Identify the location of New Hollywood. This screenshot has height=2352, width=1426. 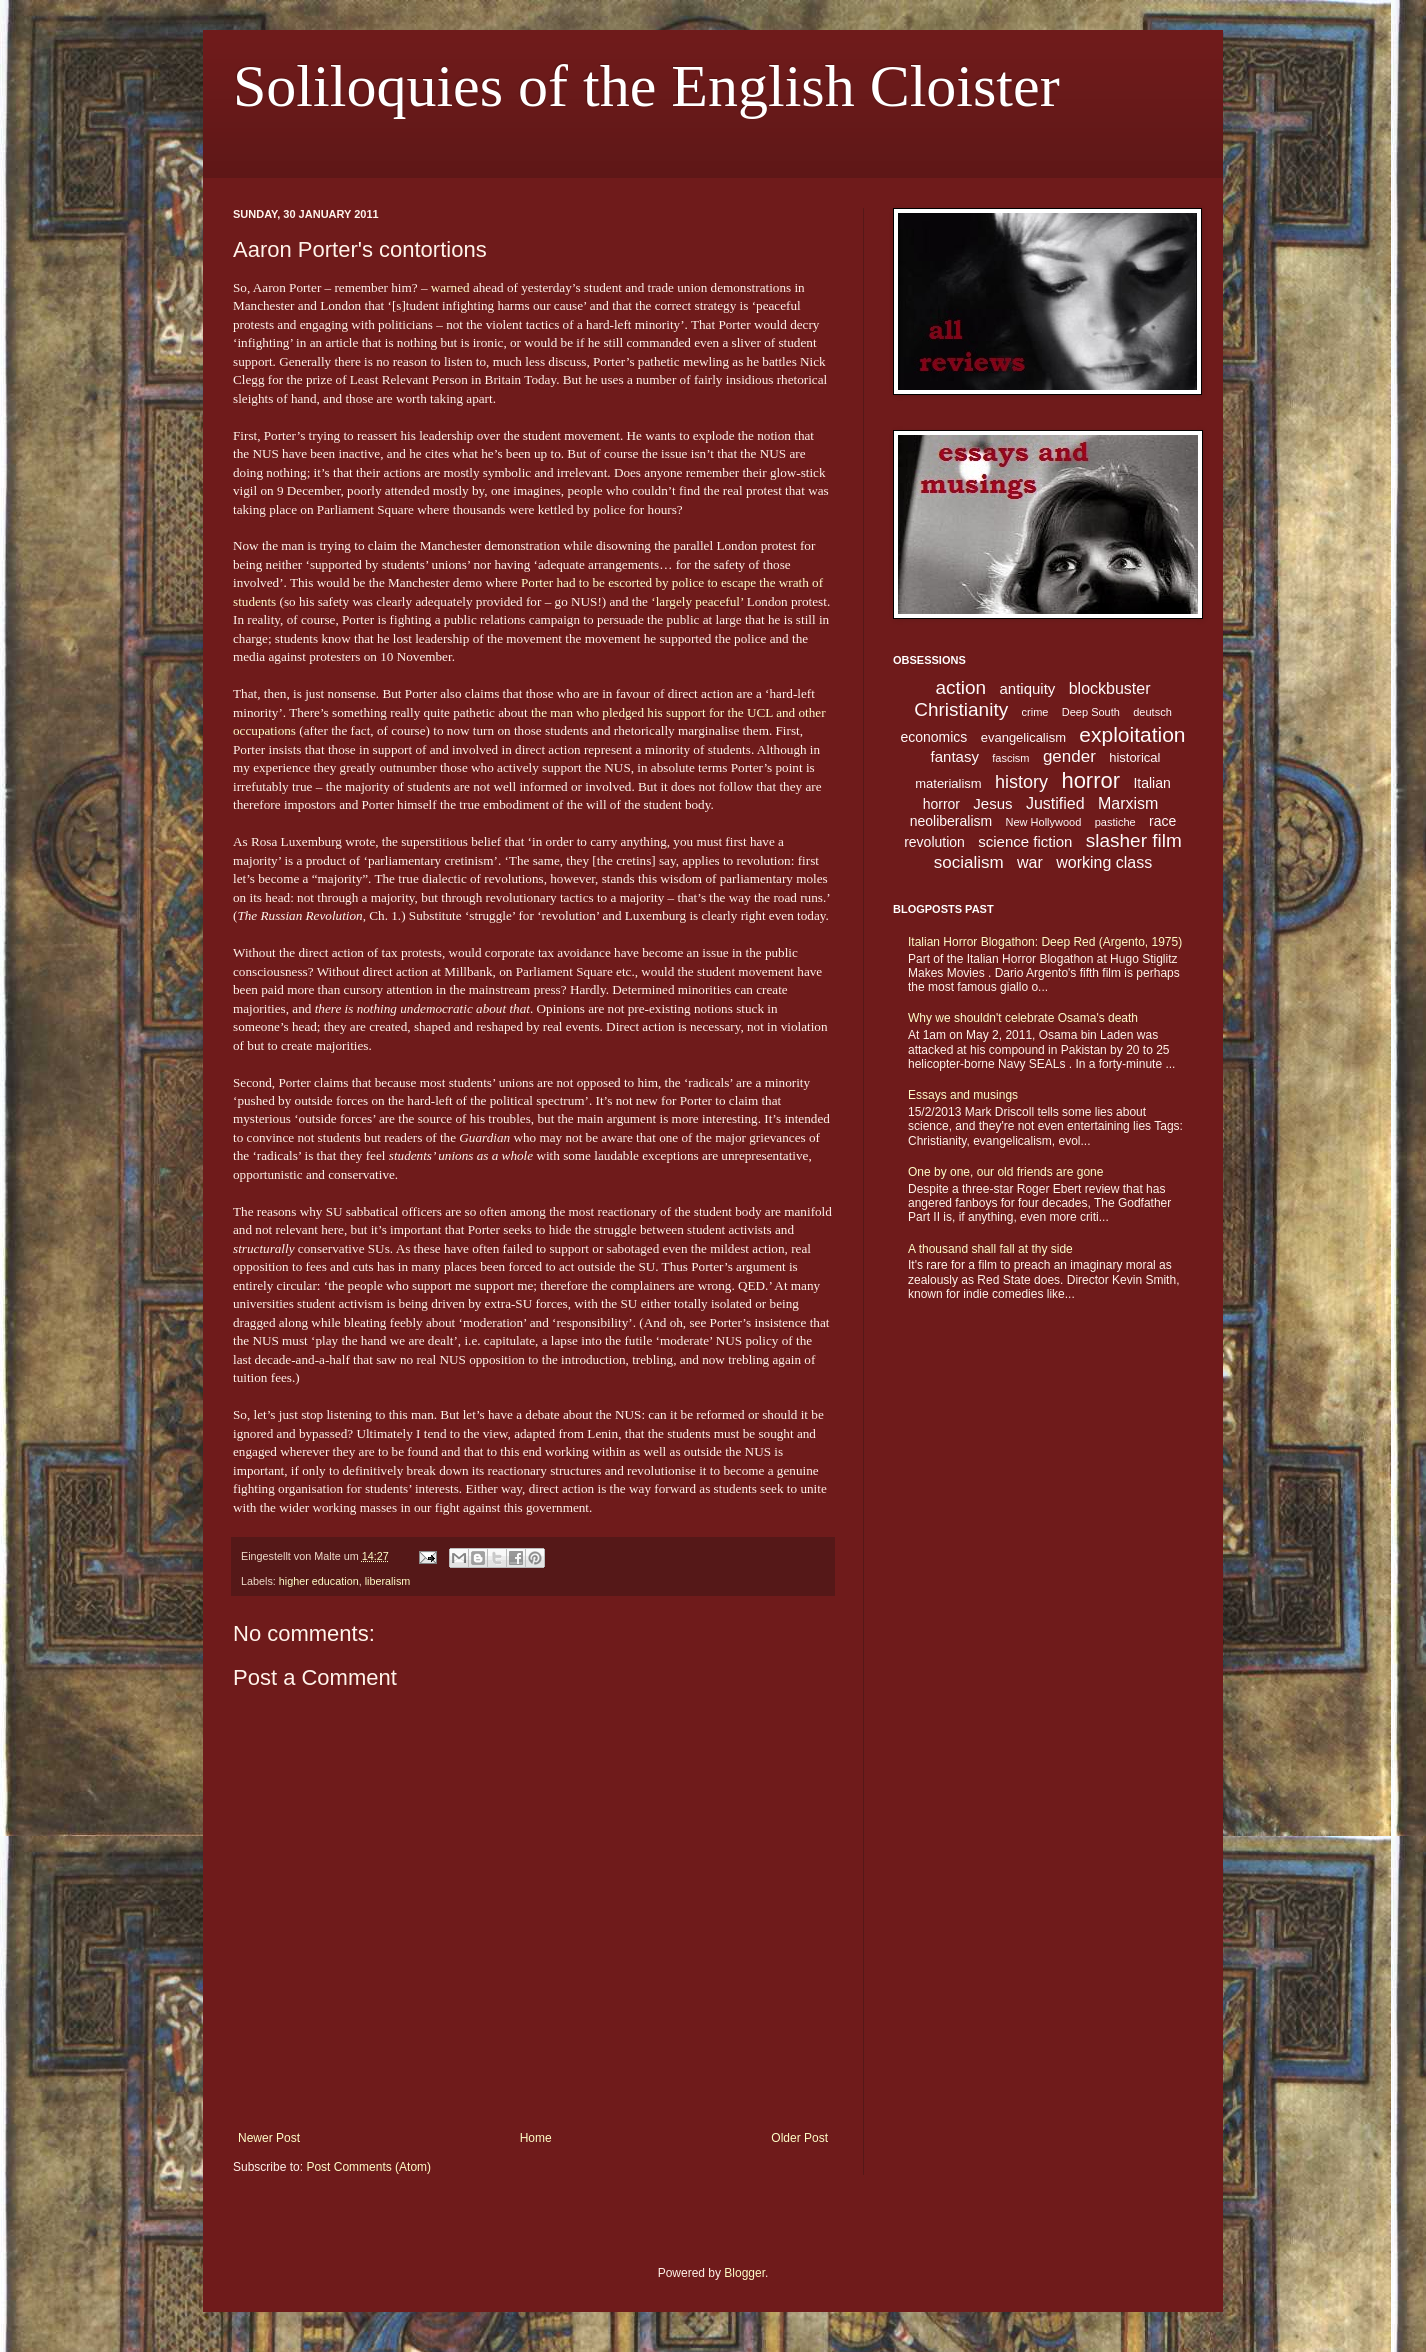
(1044, 822).